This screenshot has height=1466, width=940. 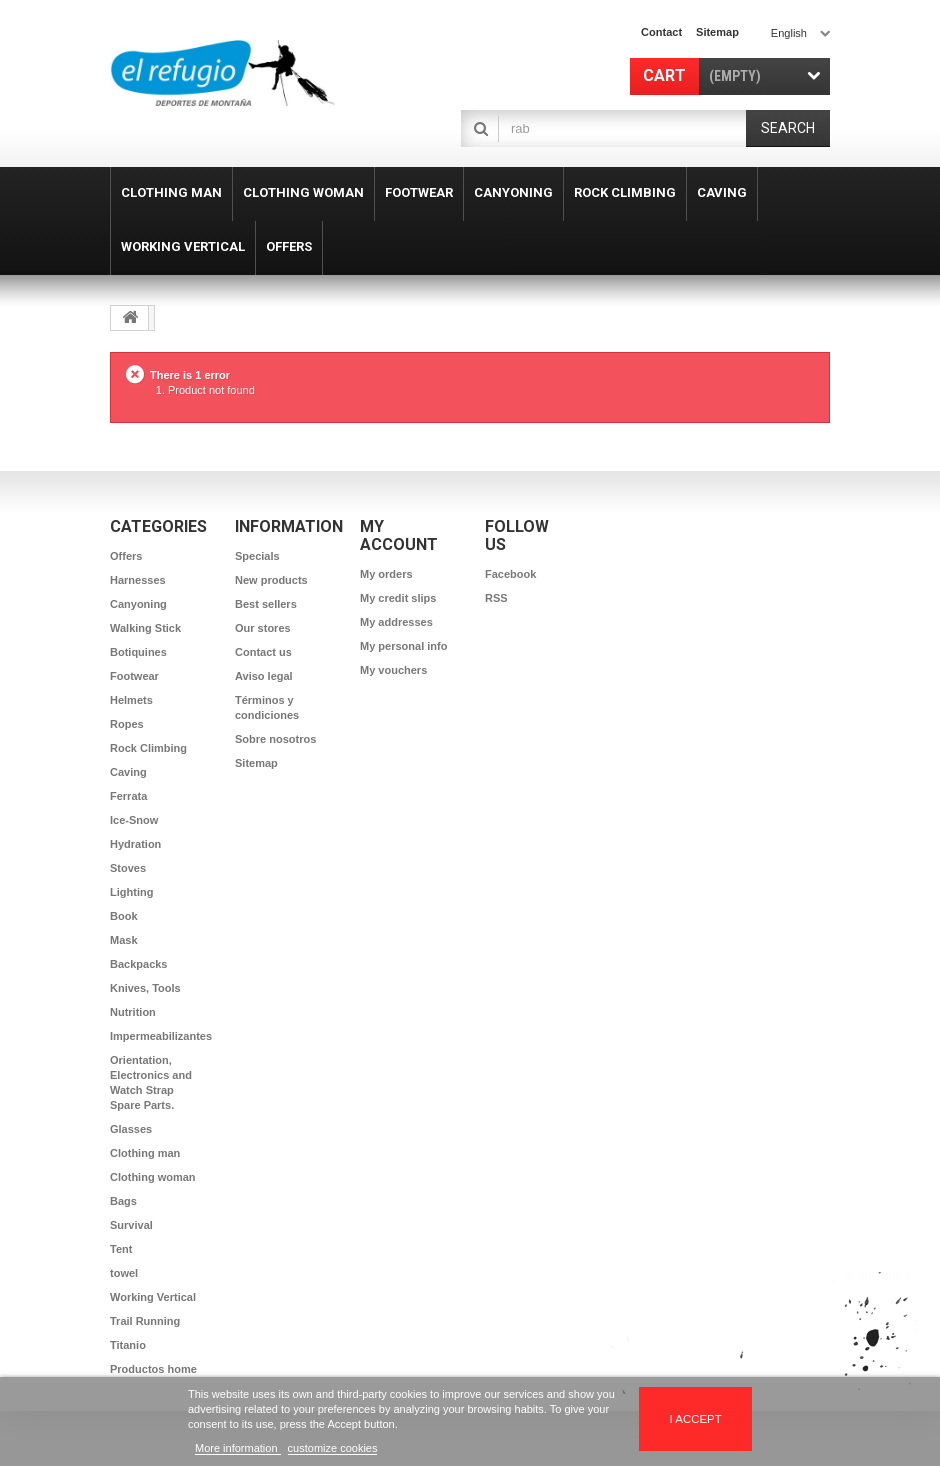 I want to click on towel, so click(x=124, y=1273).